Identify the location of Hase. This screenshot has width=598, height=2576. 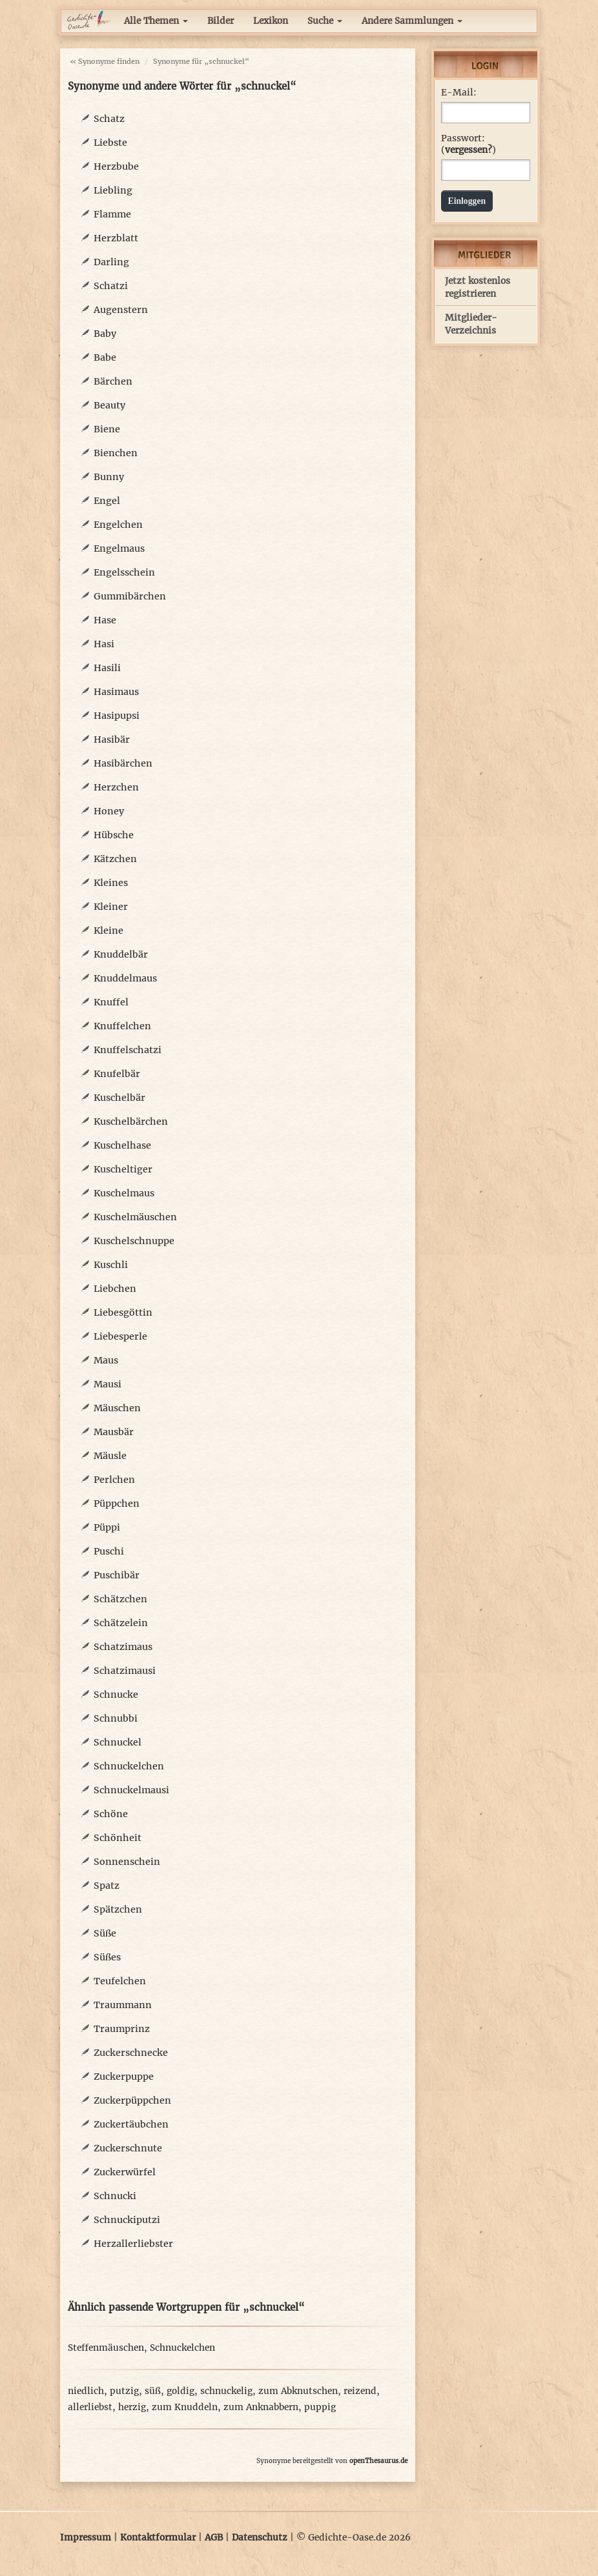
(105, 620).